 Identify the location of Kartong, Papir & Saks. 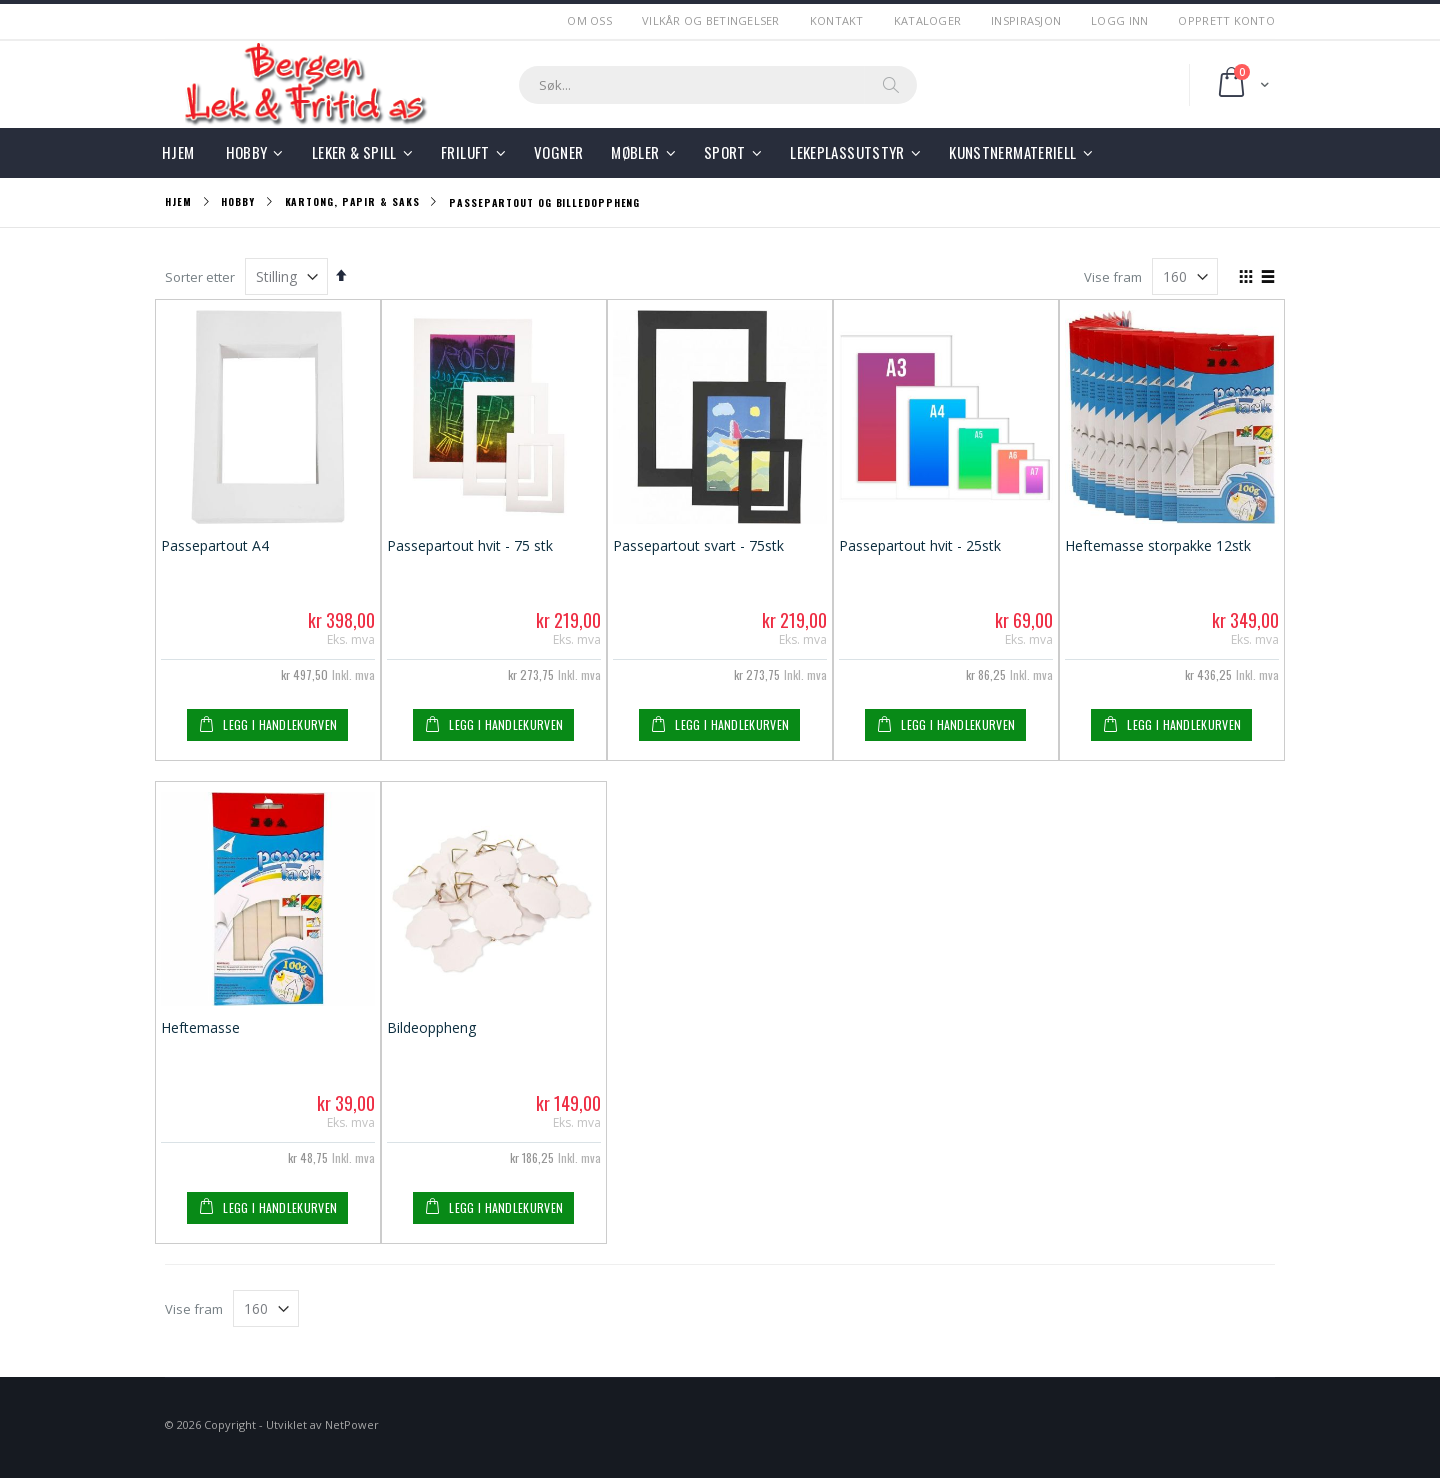
(352, 202).